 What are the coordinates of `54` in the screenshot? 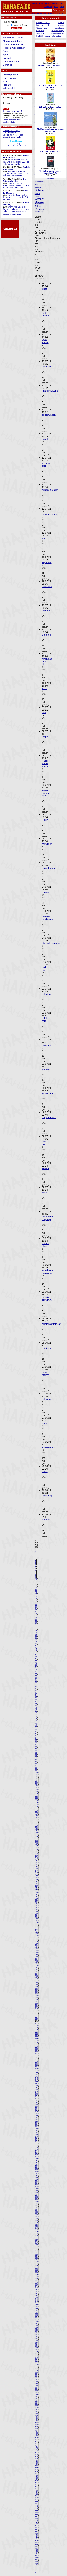 It's located at (36, 1673).